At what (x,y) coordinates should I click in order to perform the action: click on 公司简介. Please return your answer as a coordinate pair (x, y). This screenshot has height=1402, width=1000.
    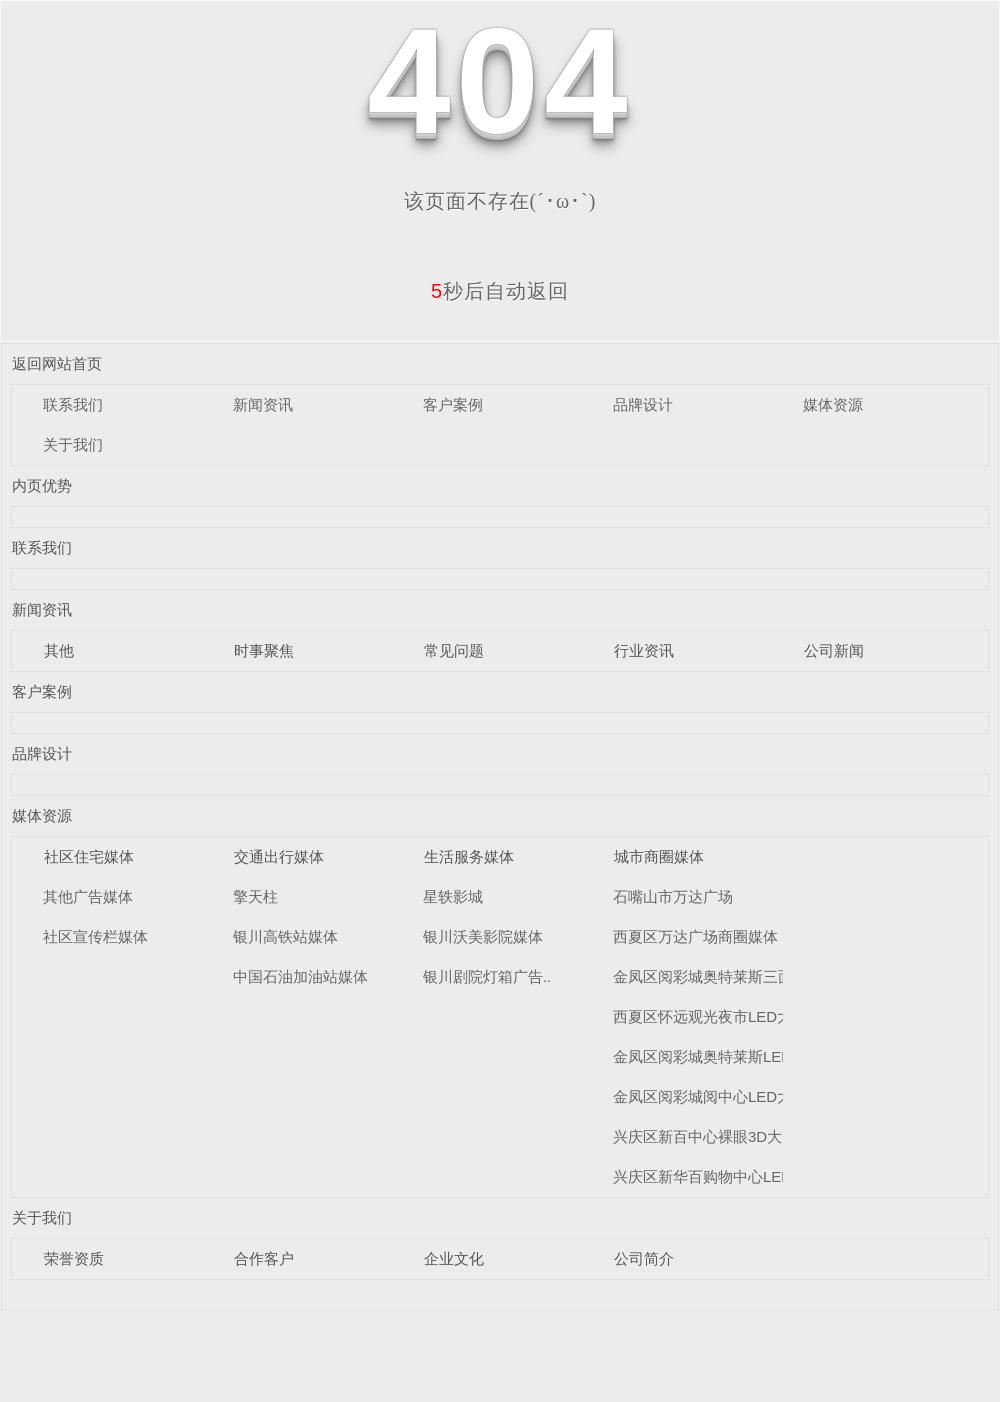
    Looking at the image, I should click on (644, 1258).